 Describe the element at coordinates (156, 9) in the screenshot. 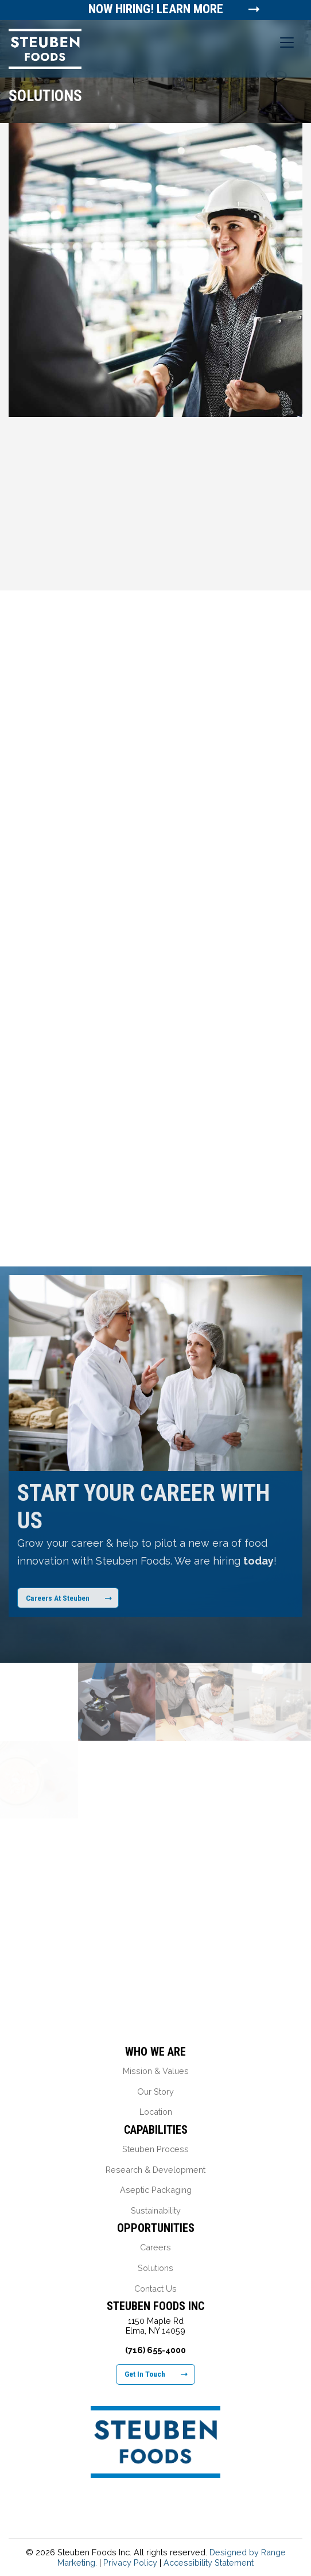

I see `Now Hiring! Learn More` at that location.